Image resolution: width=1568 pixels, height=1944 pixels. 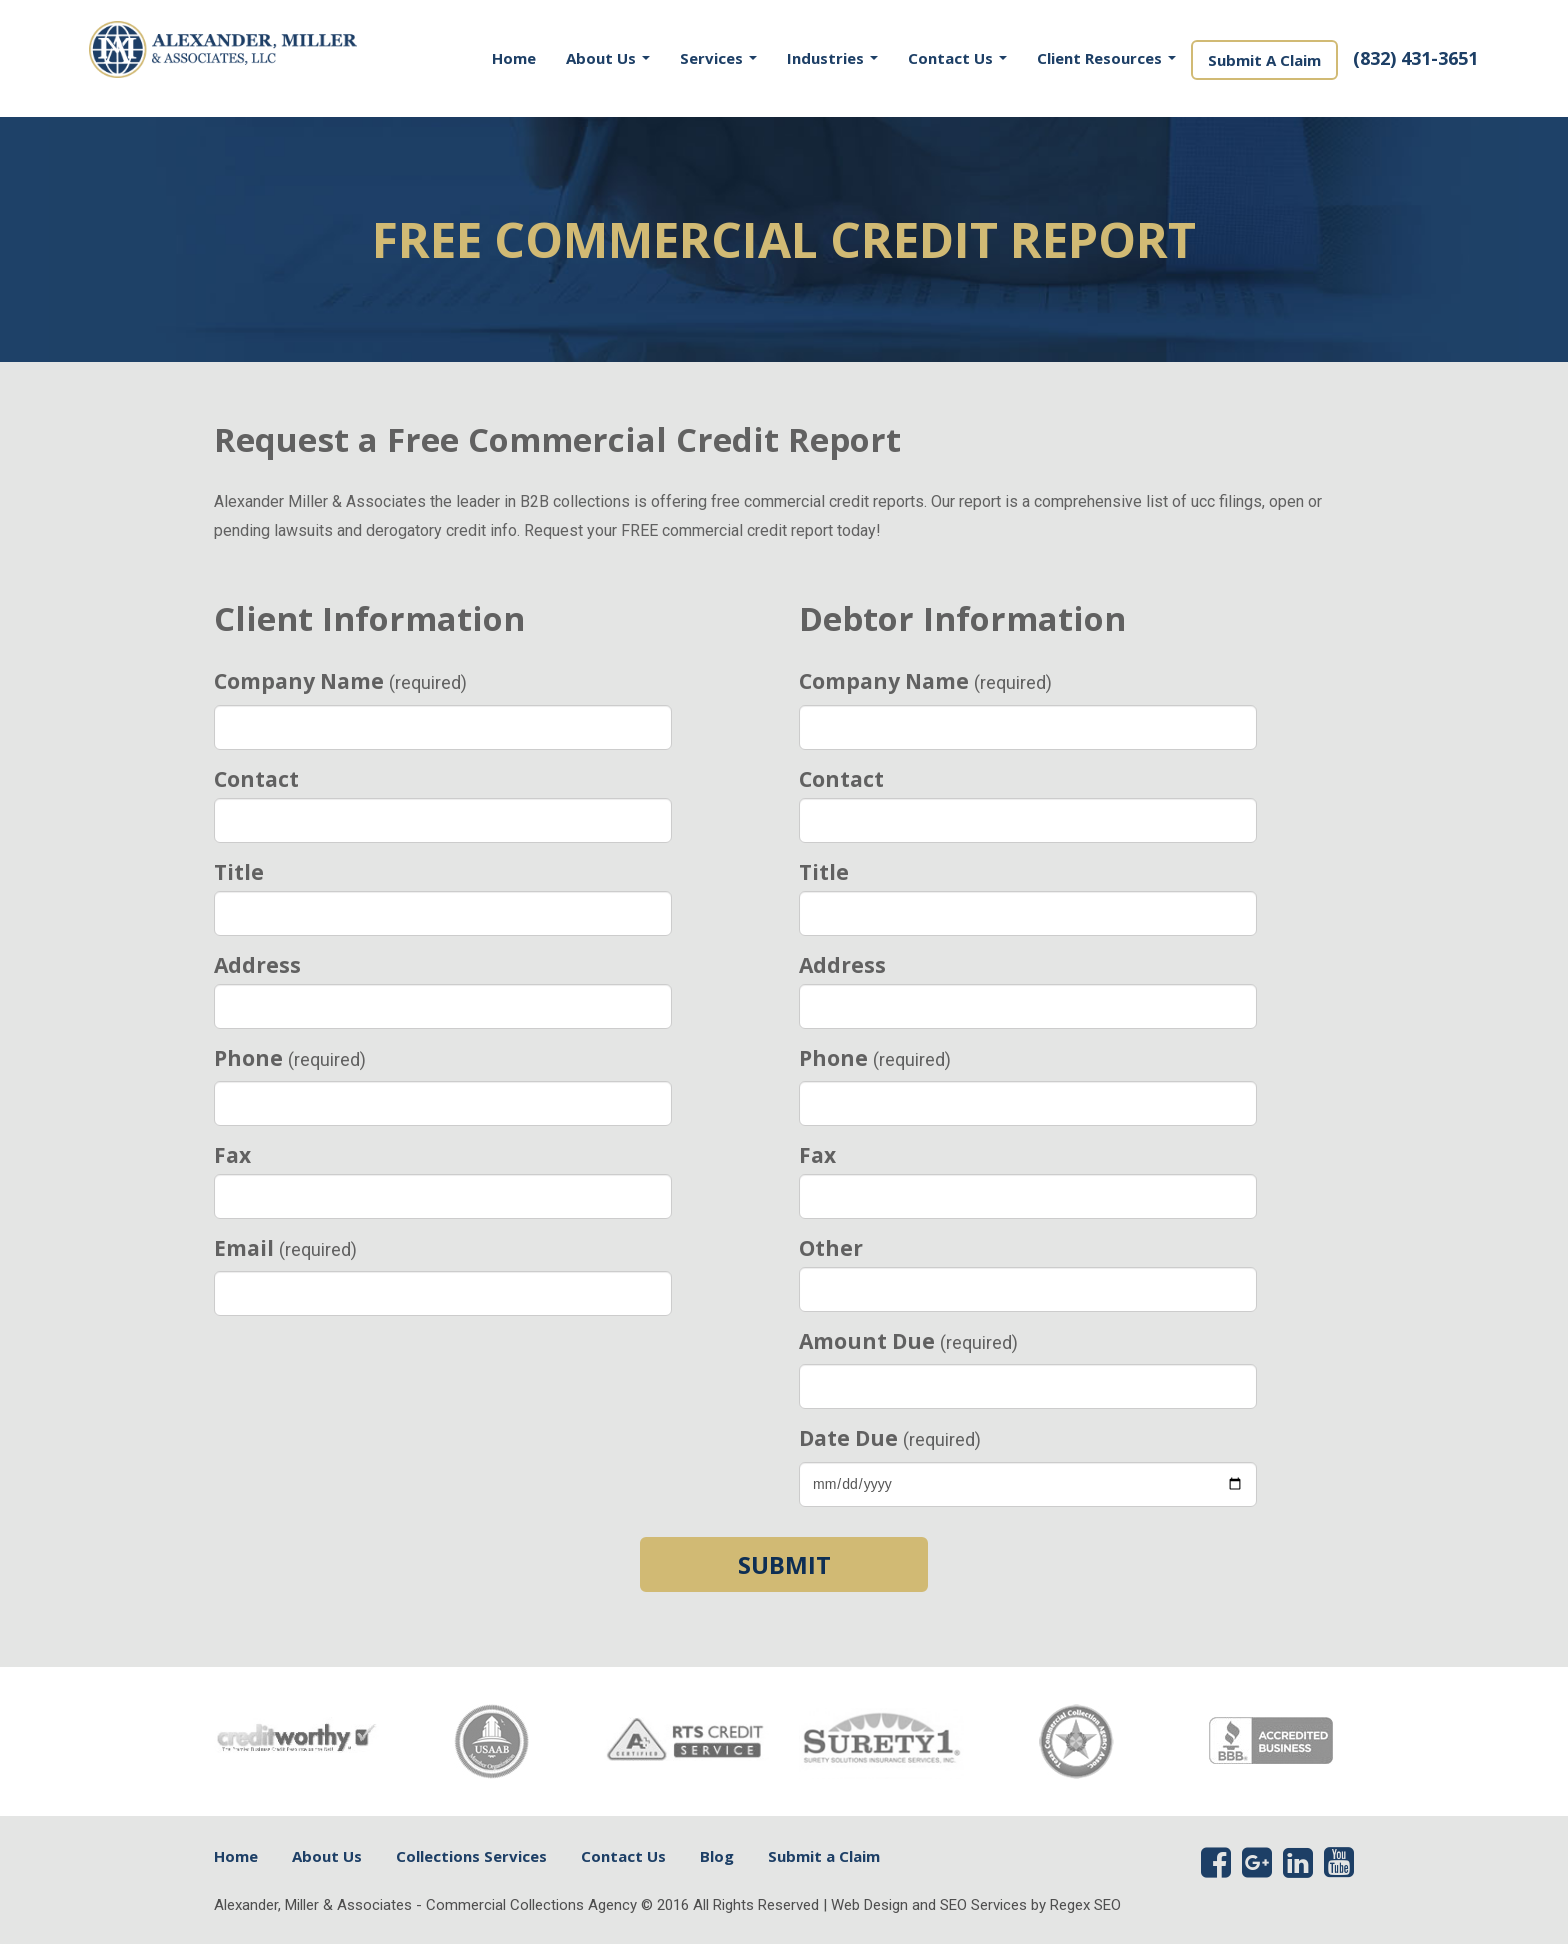 What do you see at coordinates (890, 1438) in the screenshot?
I see `Date Due` at bounding box center [890, 1438].